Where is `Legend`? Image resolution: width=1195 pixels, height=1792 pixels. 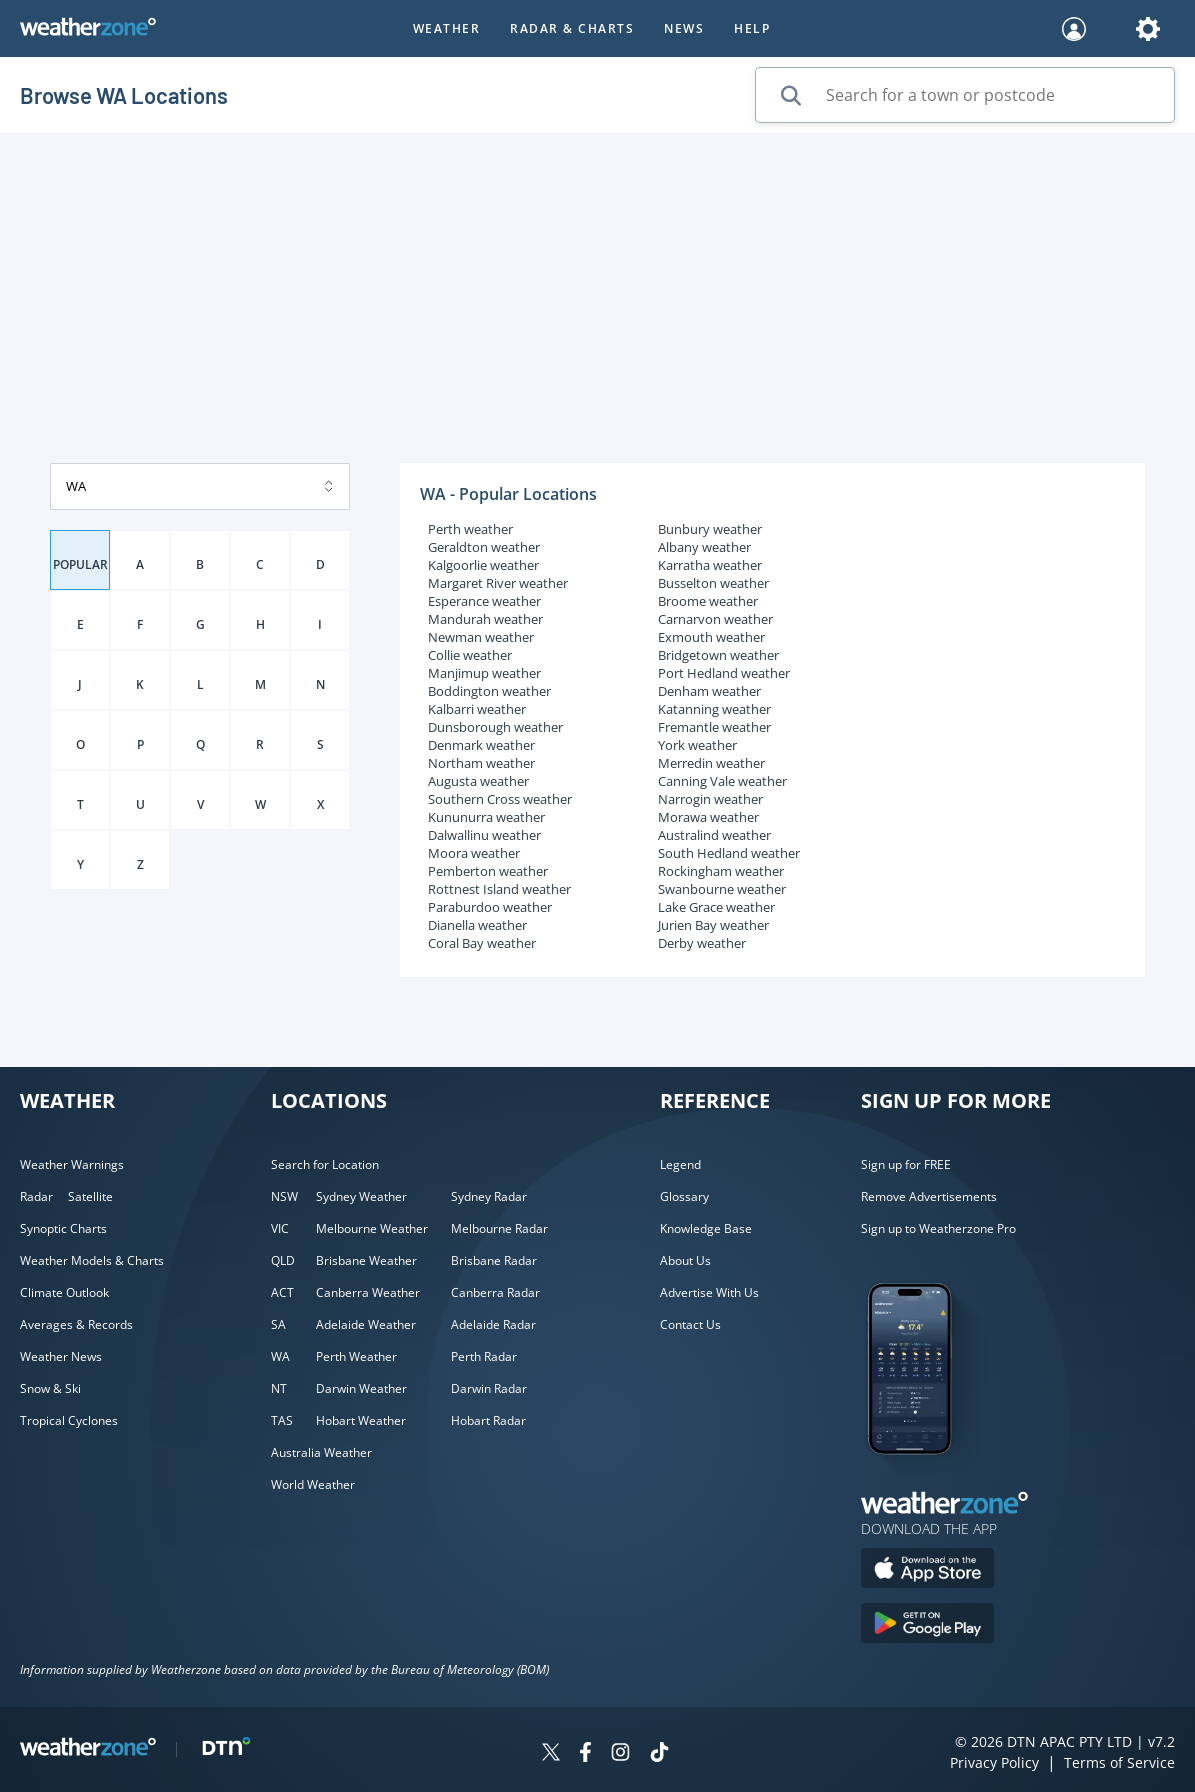
Legend is located at coordinates (680, 1164).